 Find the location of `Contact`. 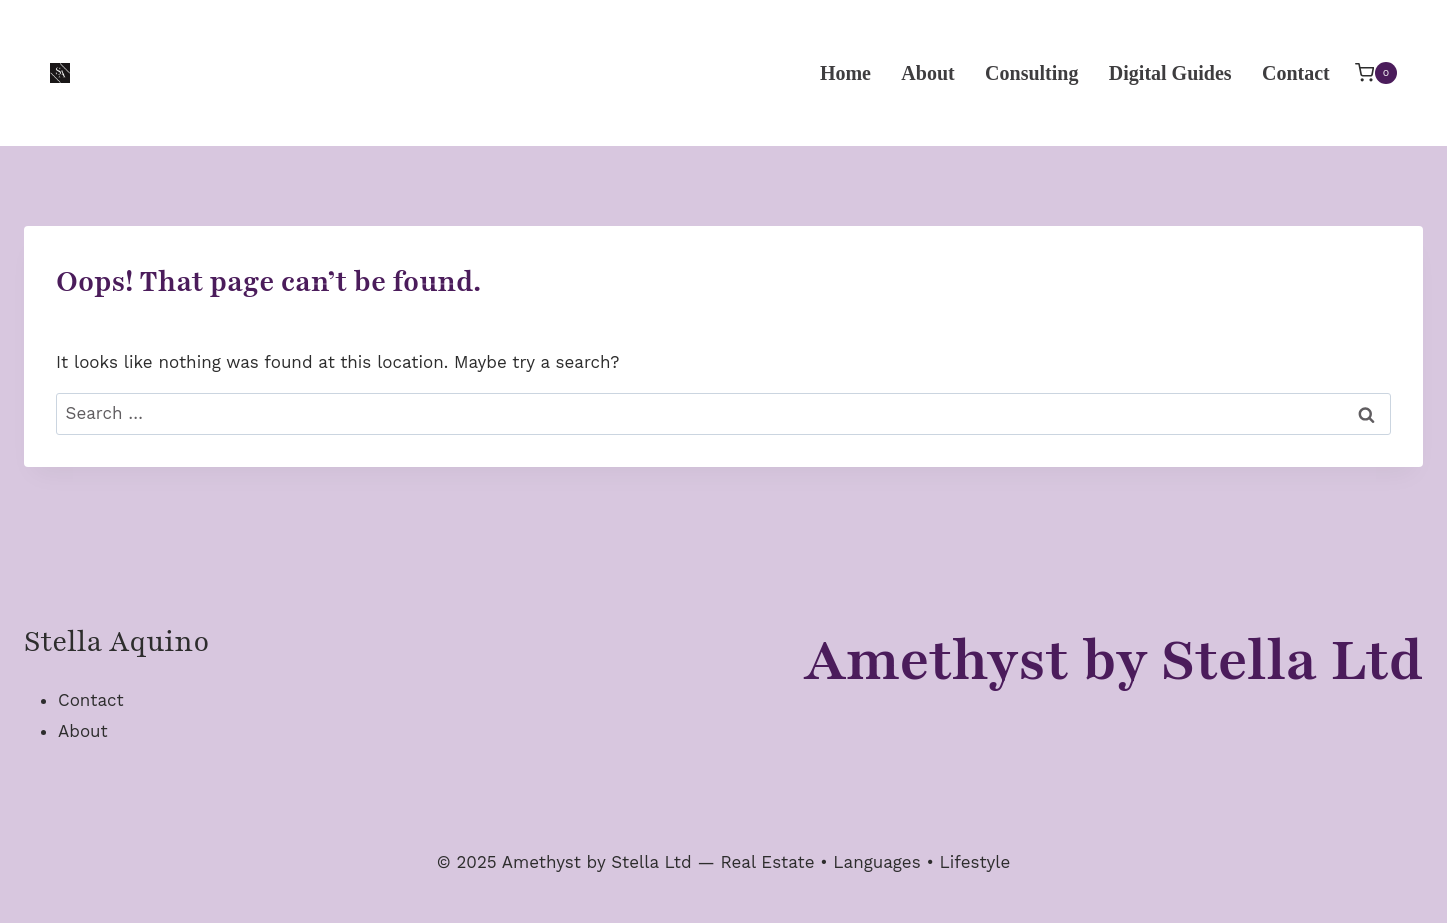

Contact is located at coordinates (1296, 73).